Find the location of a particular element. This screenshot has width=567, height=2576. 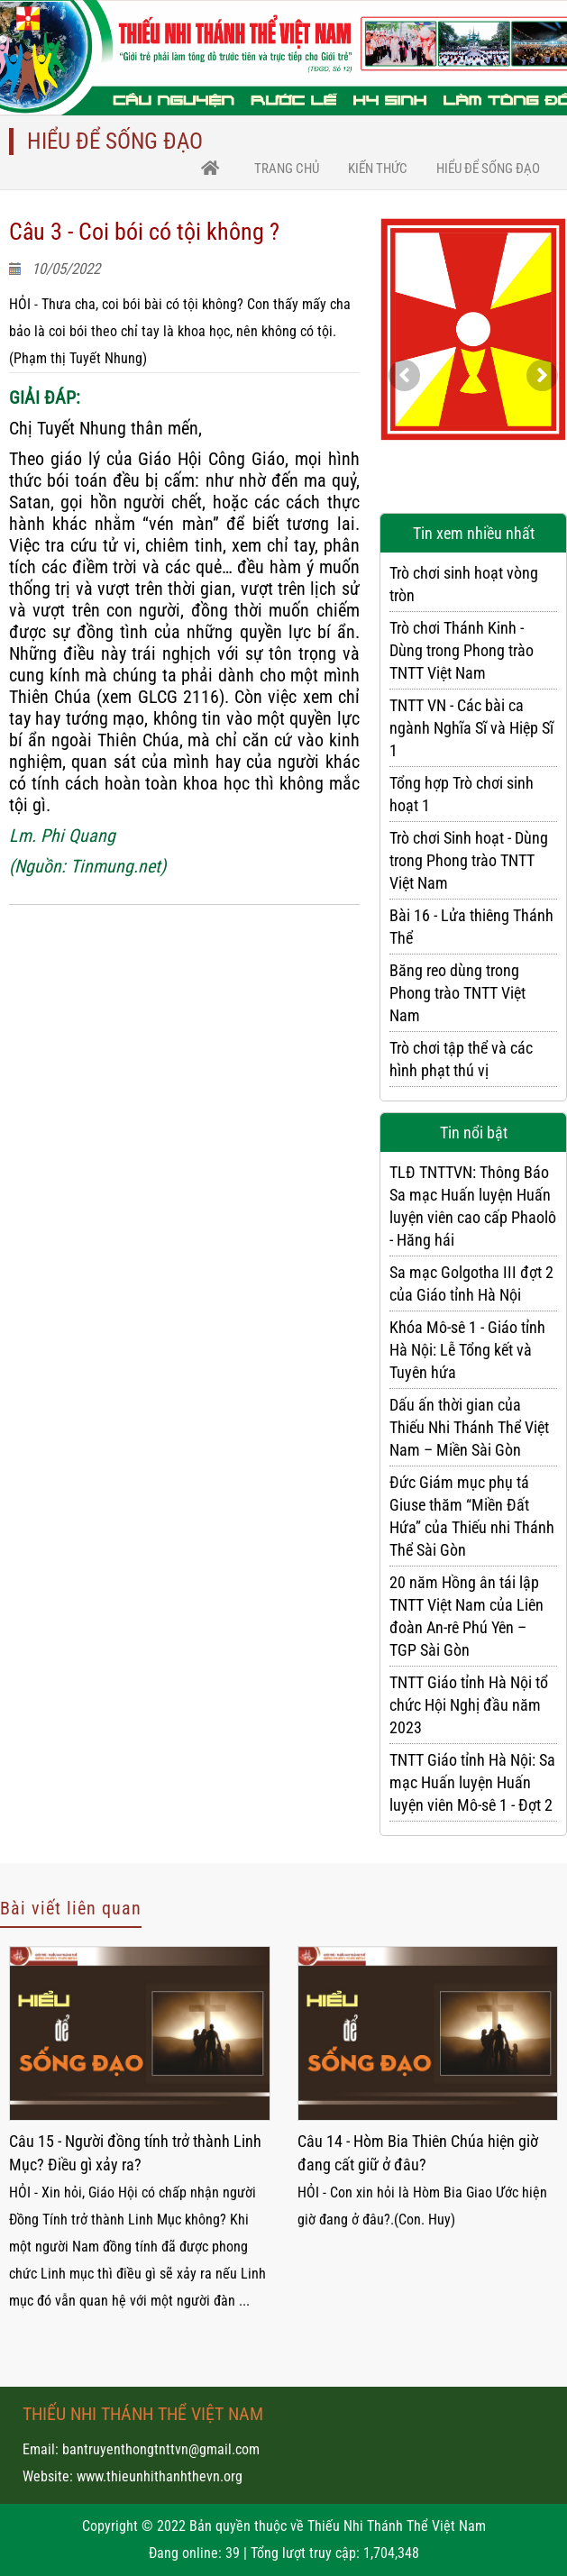

Câu 14 - Hòm Bia Thiên Chúa hiện giờ đang cất giữ ở đâu? is located at coordinates (417, 2153).